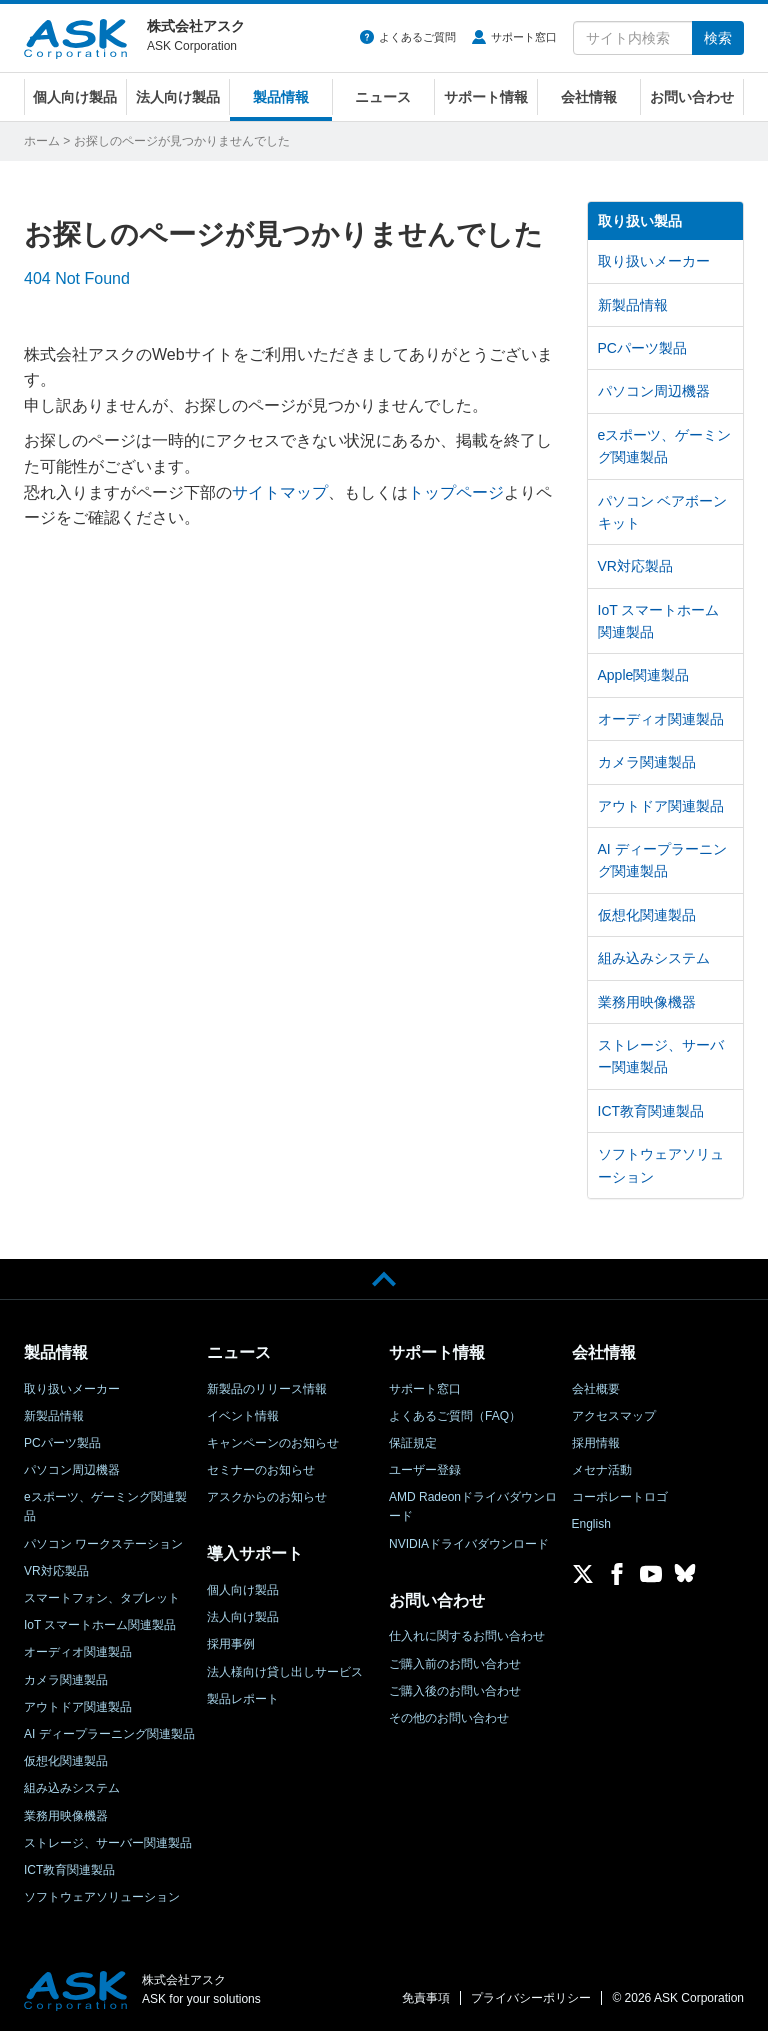  I want to click on よくあるご質問, so click(417, 37).